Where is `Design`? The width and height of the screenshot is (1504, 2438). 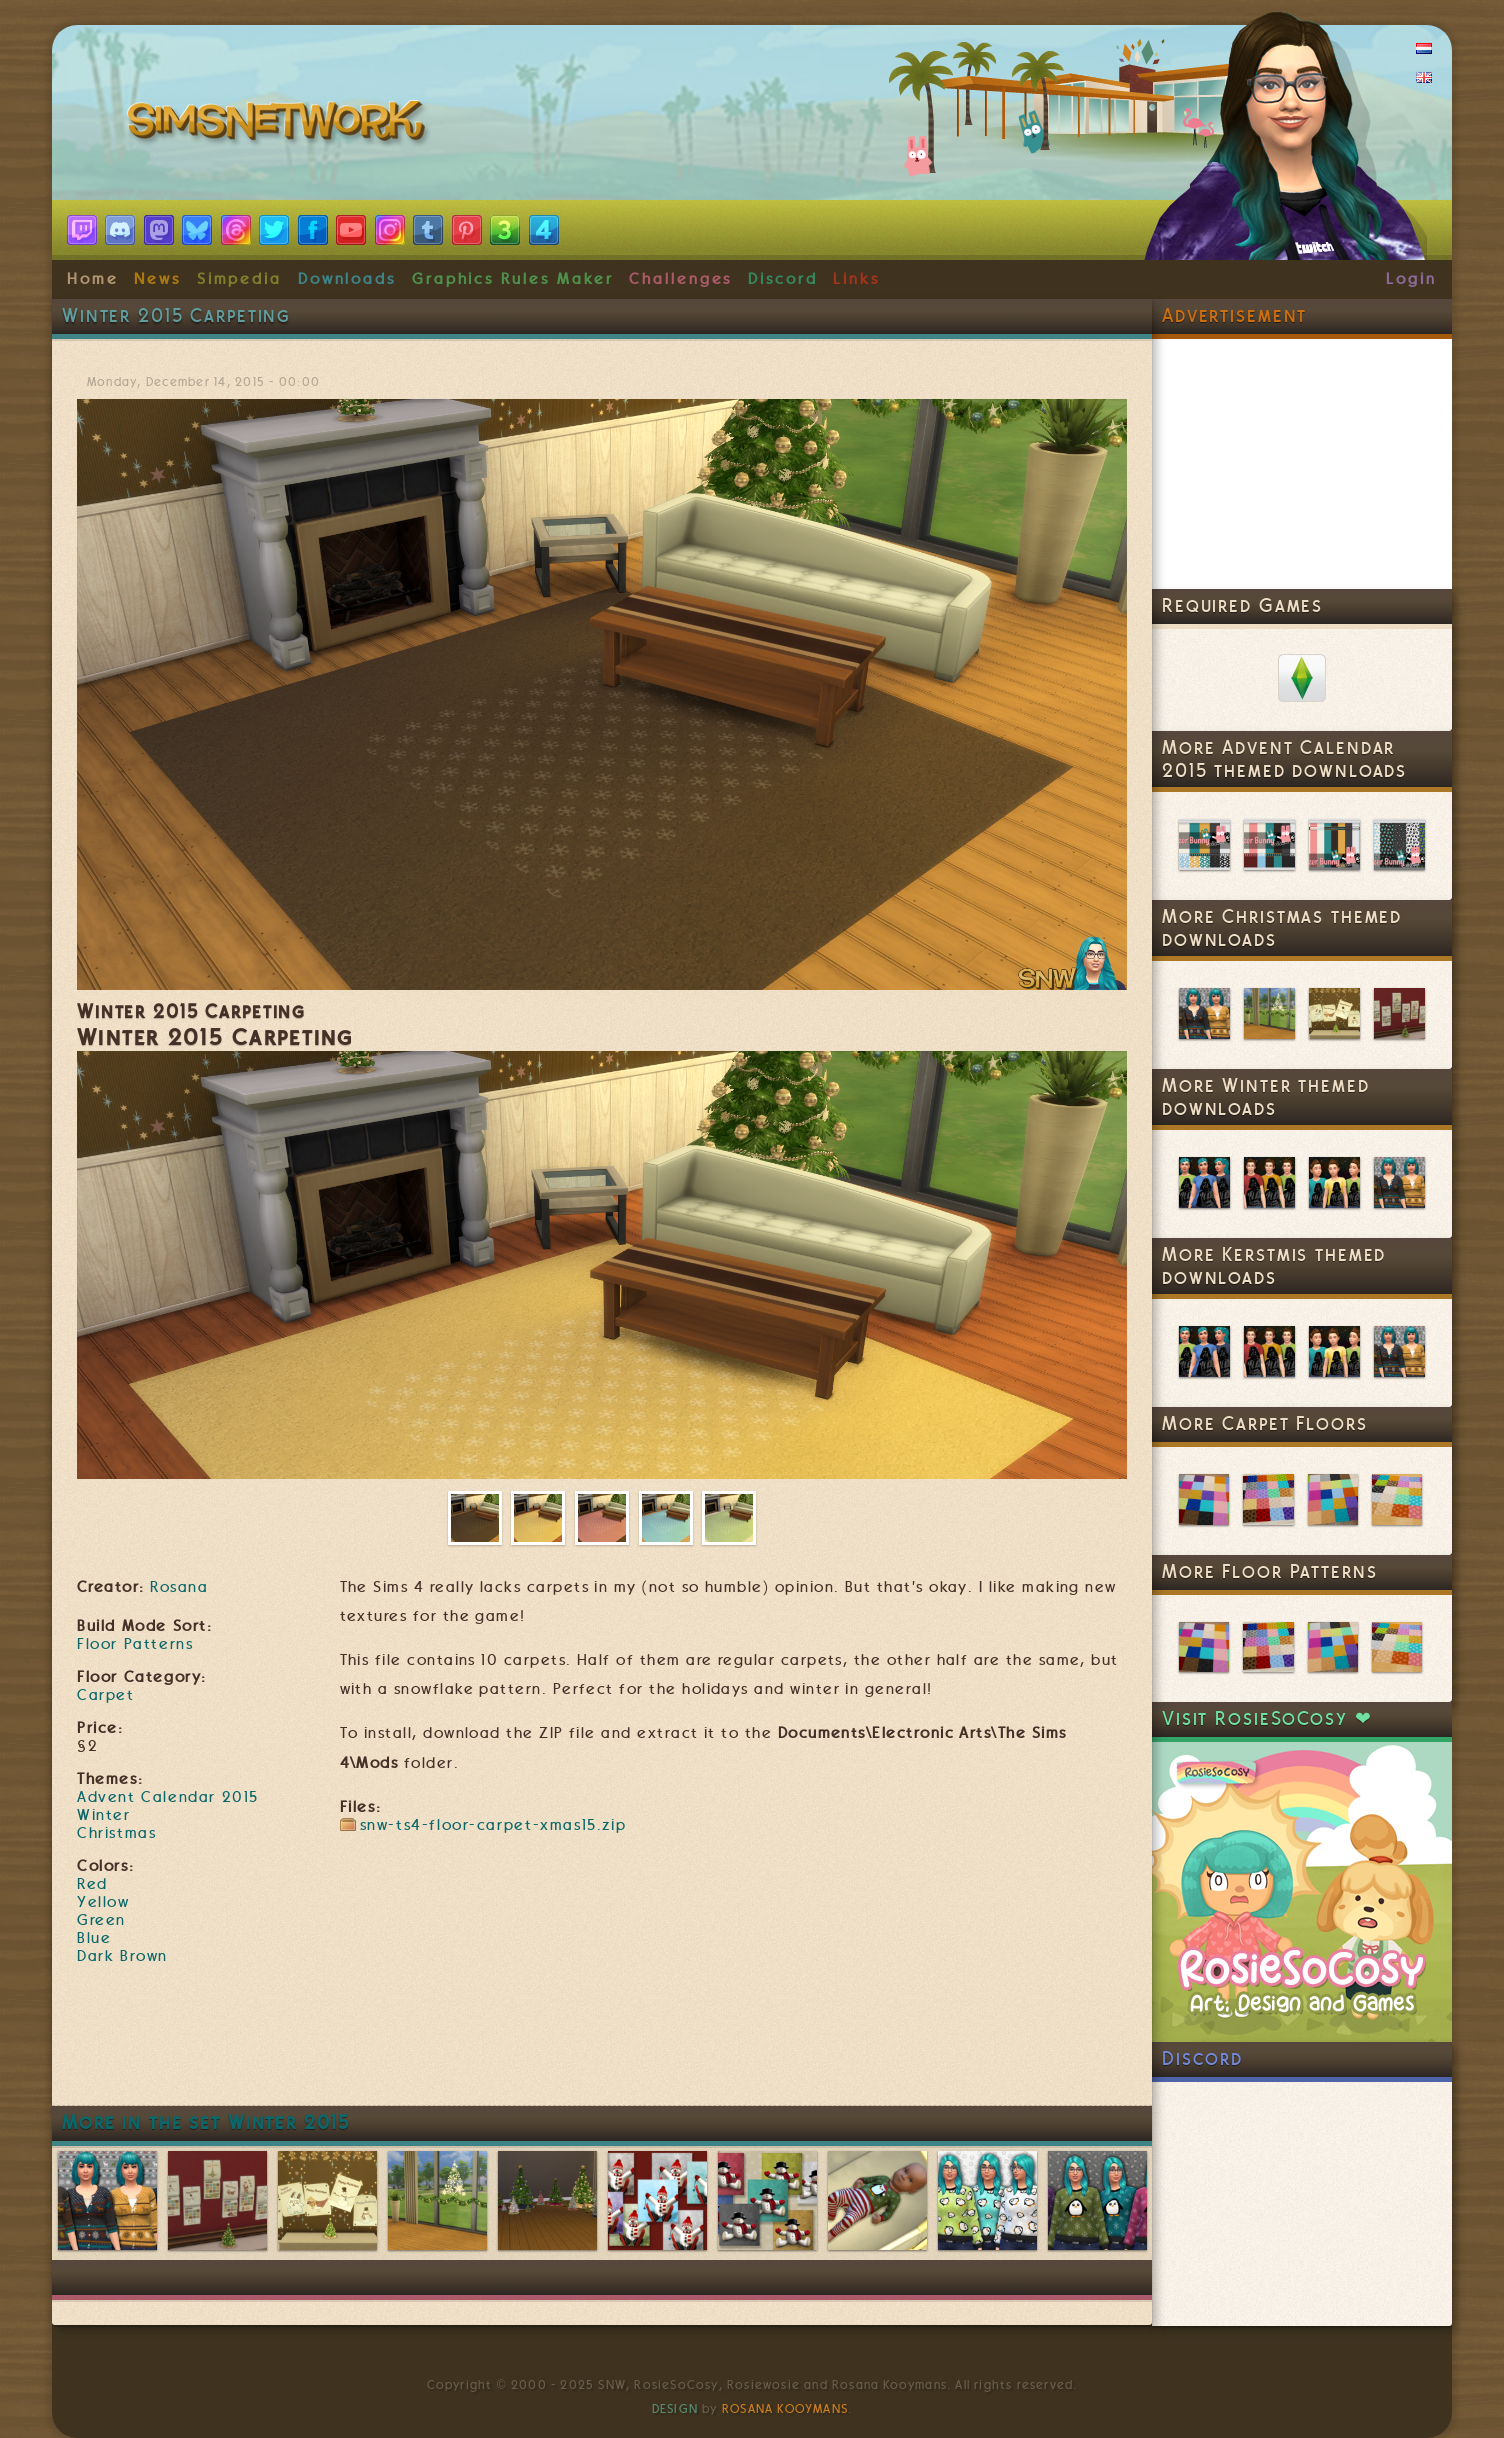 Design is located at coordinates (675, 2409).